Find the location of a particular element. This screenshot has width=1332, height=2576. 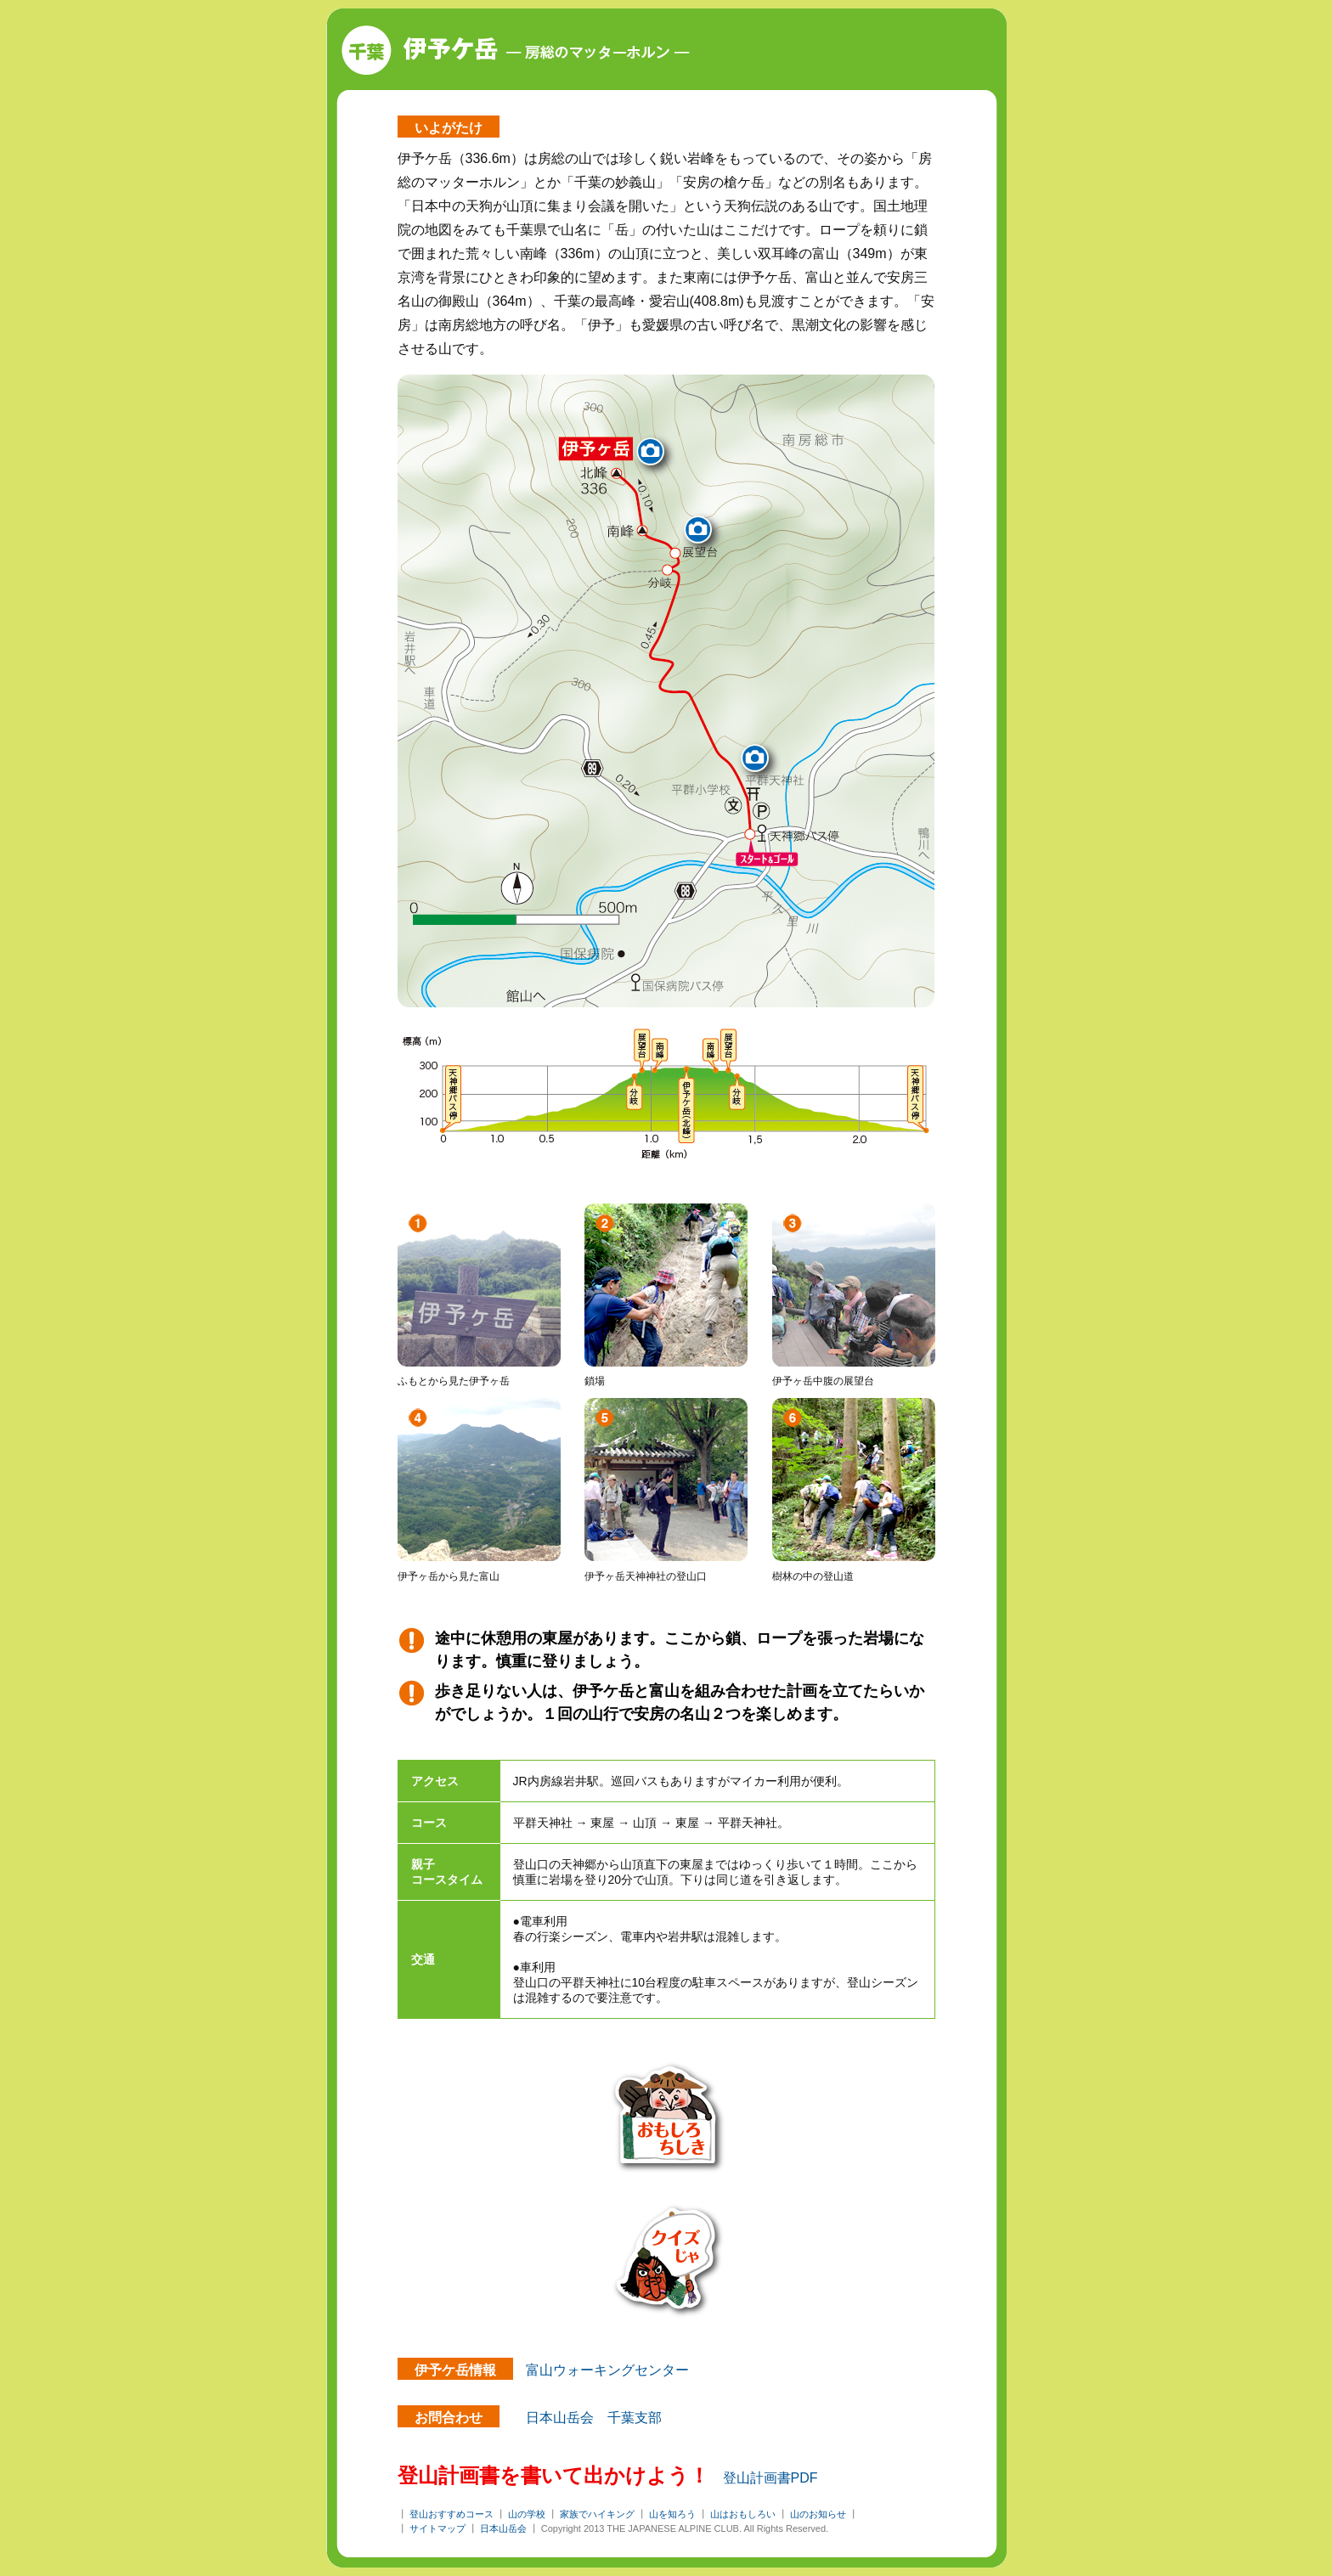

登山計画書PDF is located at coordinates (770, 2478).